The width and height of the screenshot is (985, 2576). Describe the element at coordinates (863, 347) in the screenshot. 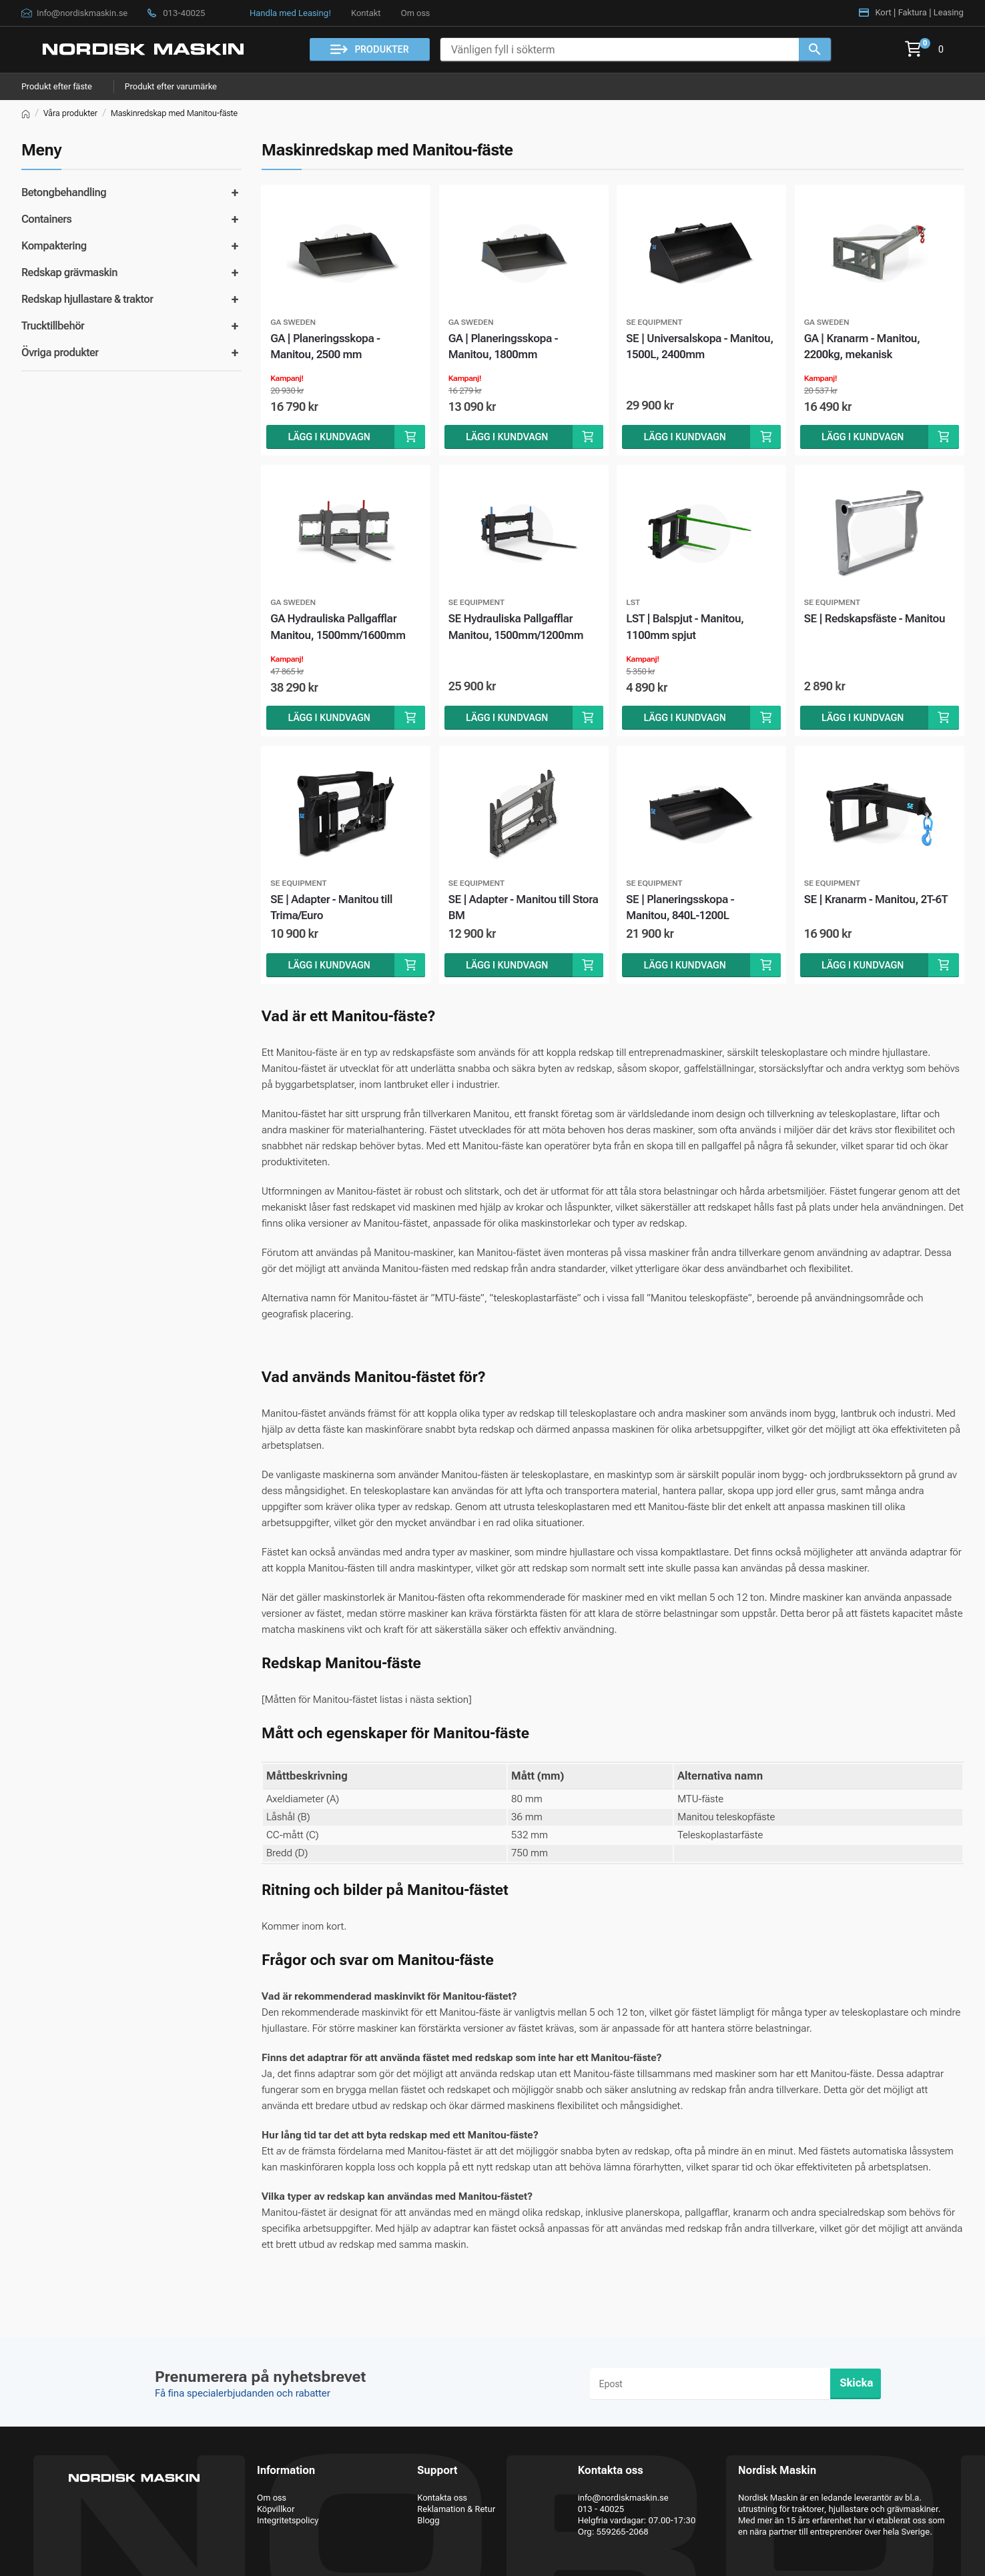

I see `GA | Kranarm - Manitou, 2200kg, mekanisk` at that location.